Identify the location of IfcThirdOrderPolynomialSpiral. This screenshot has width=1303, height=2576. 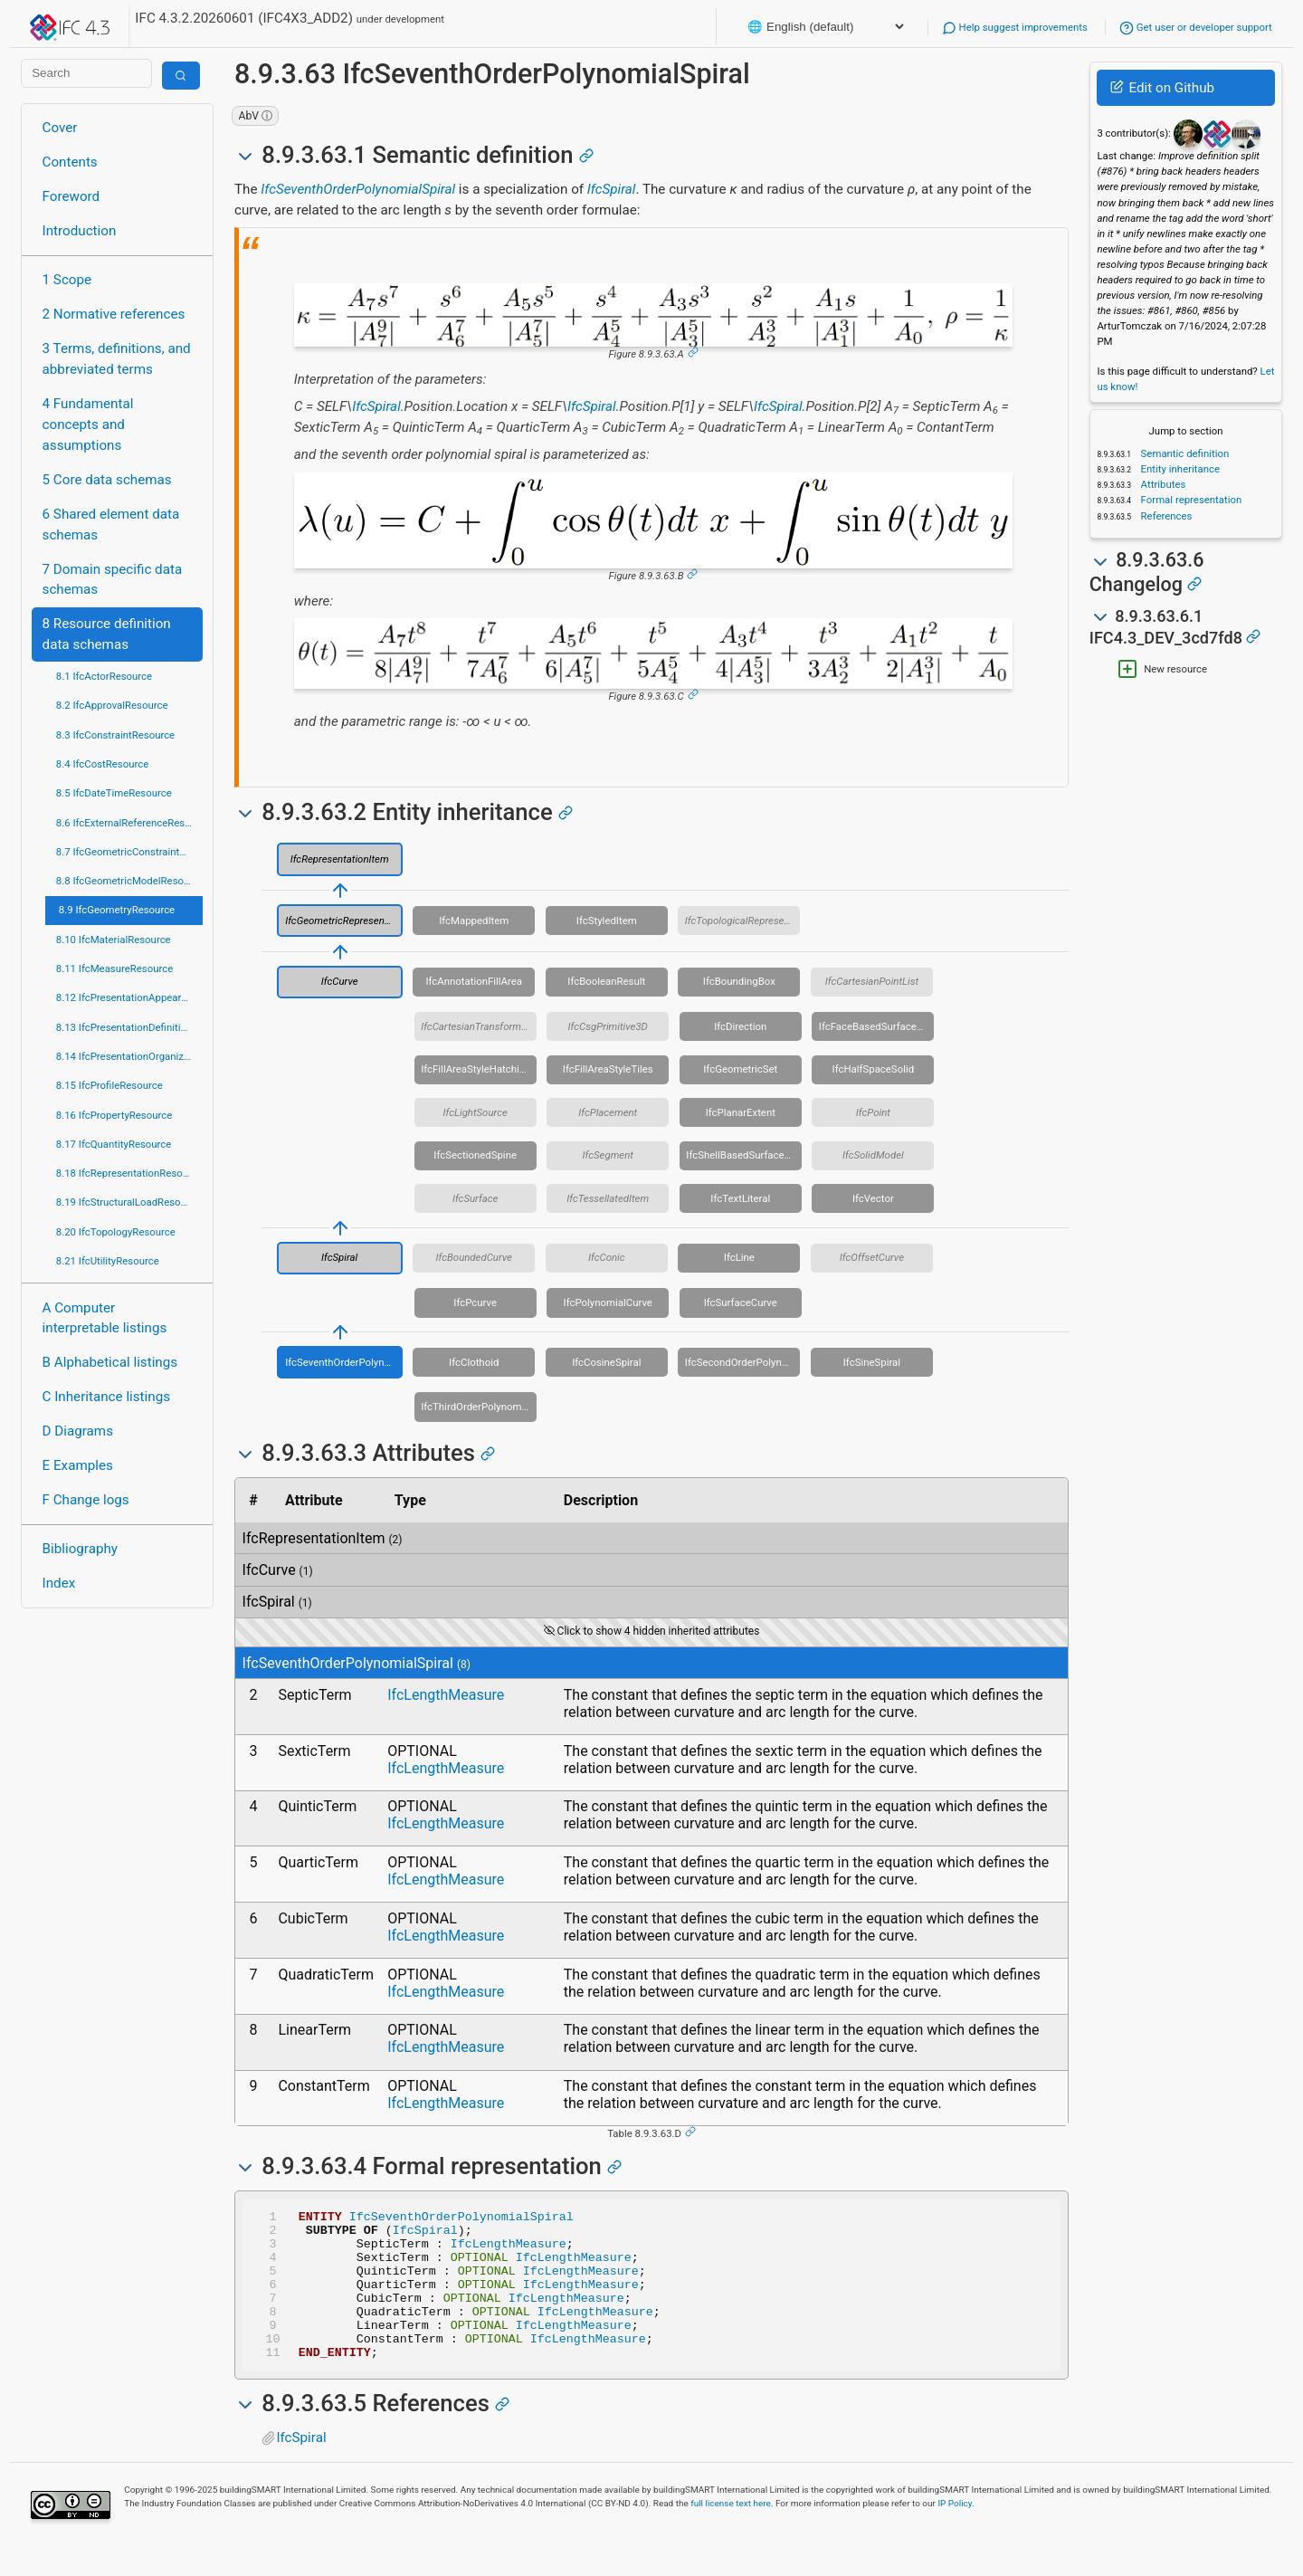
(479, 1406).